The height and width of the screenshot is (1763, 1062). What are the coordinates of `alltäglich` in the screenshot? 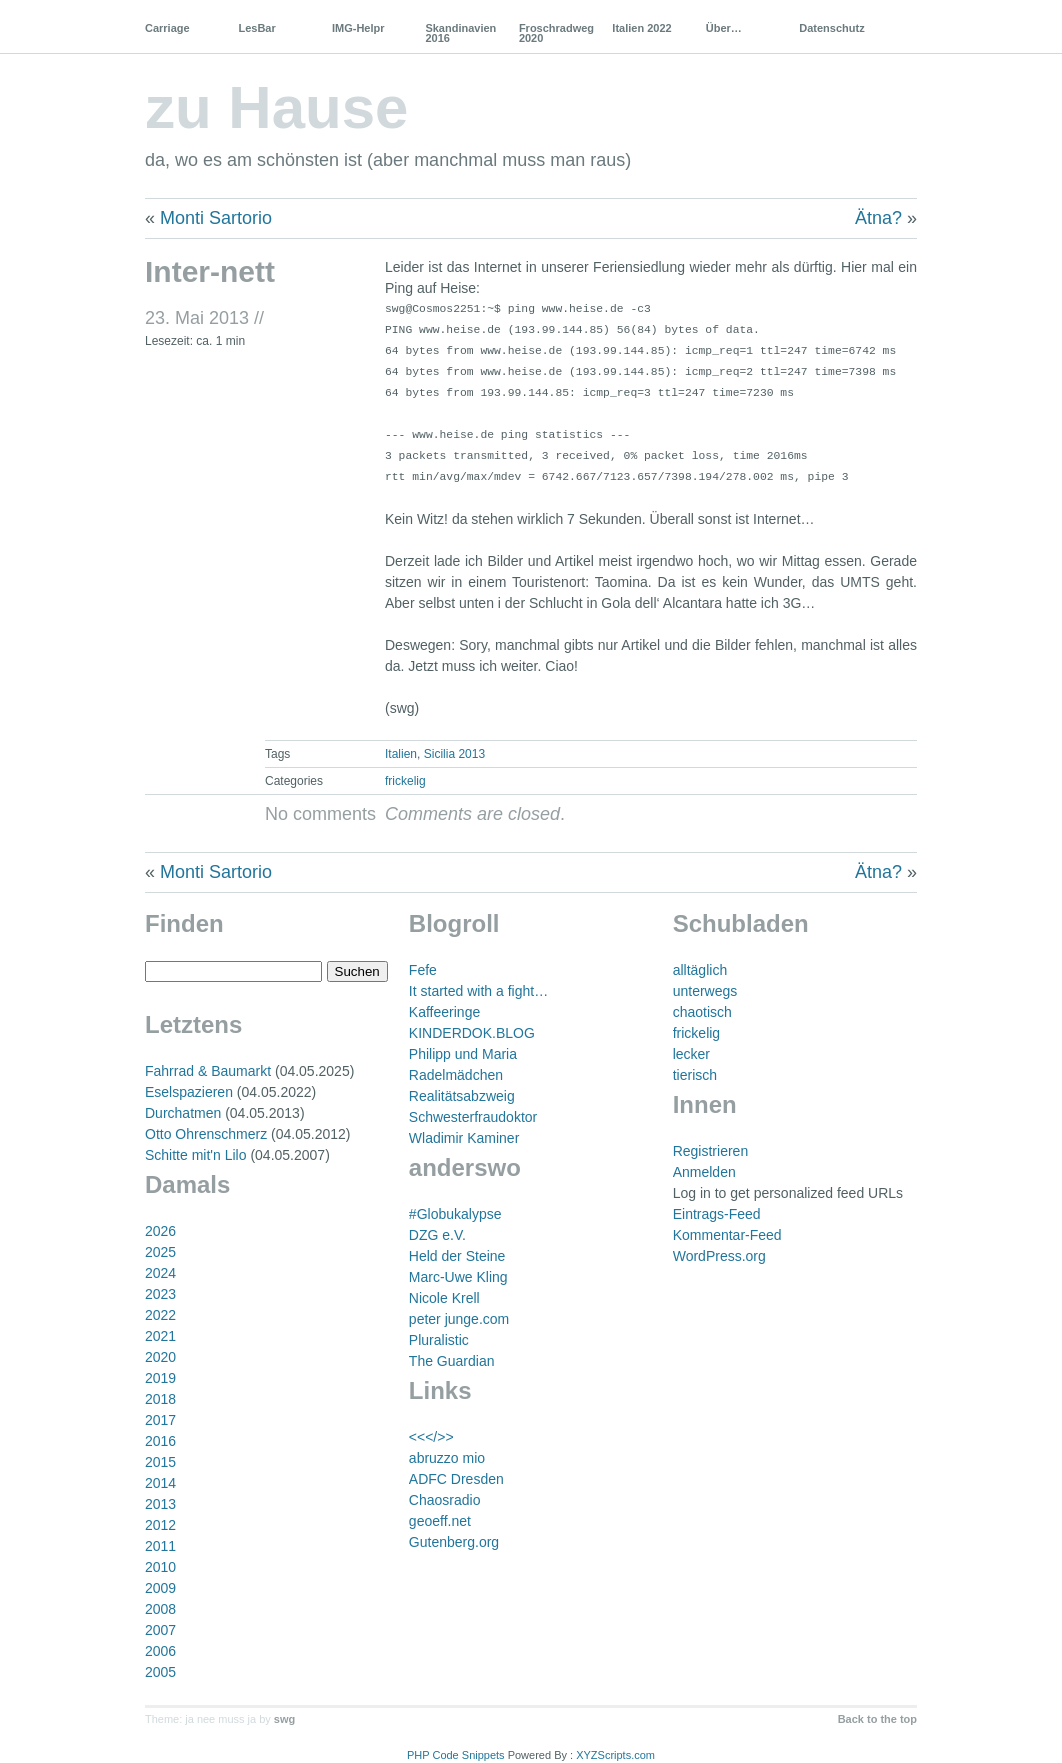 It's located at (700, 970).